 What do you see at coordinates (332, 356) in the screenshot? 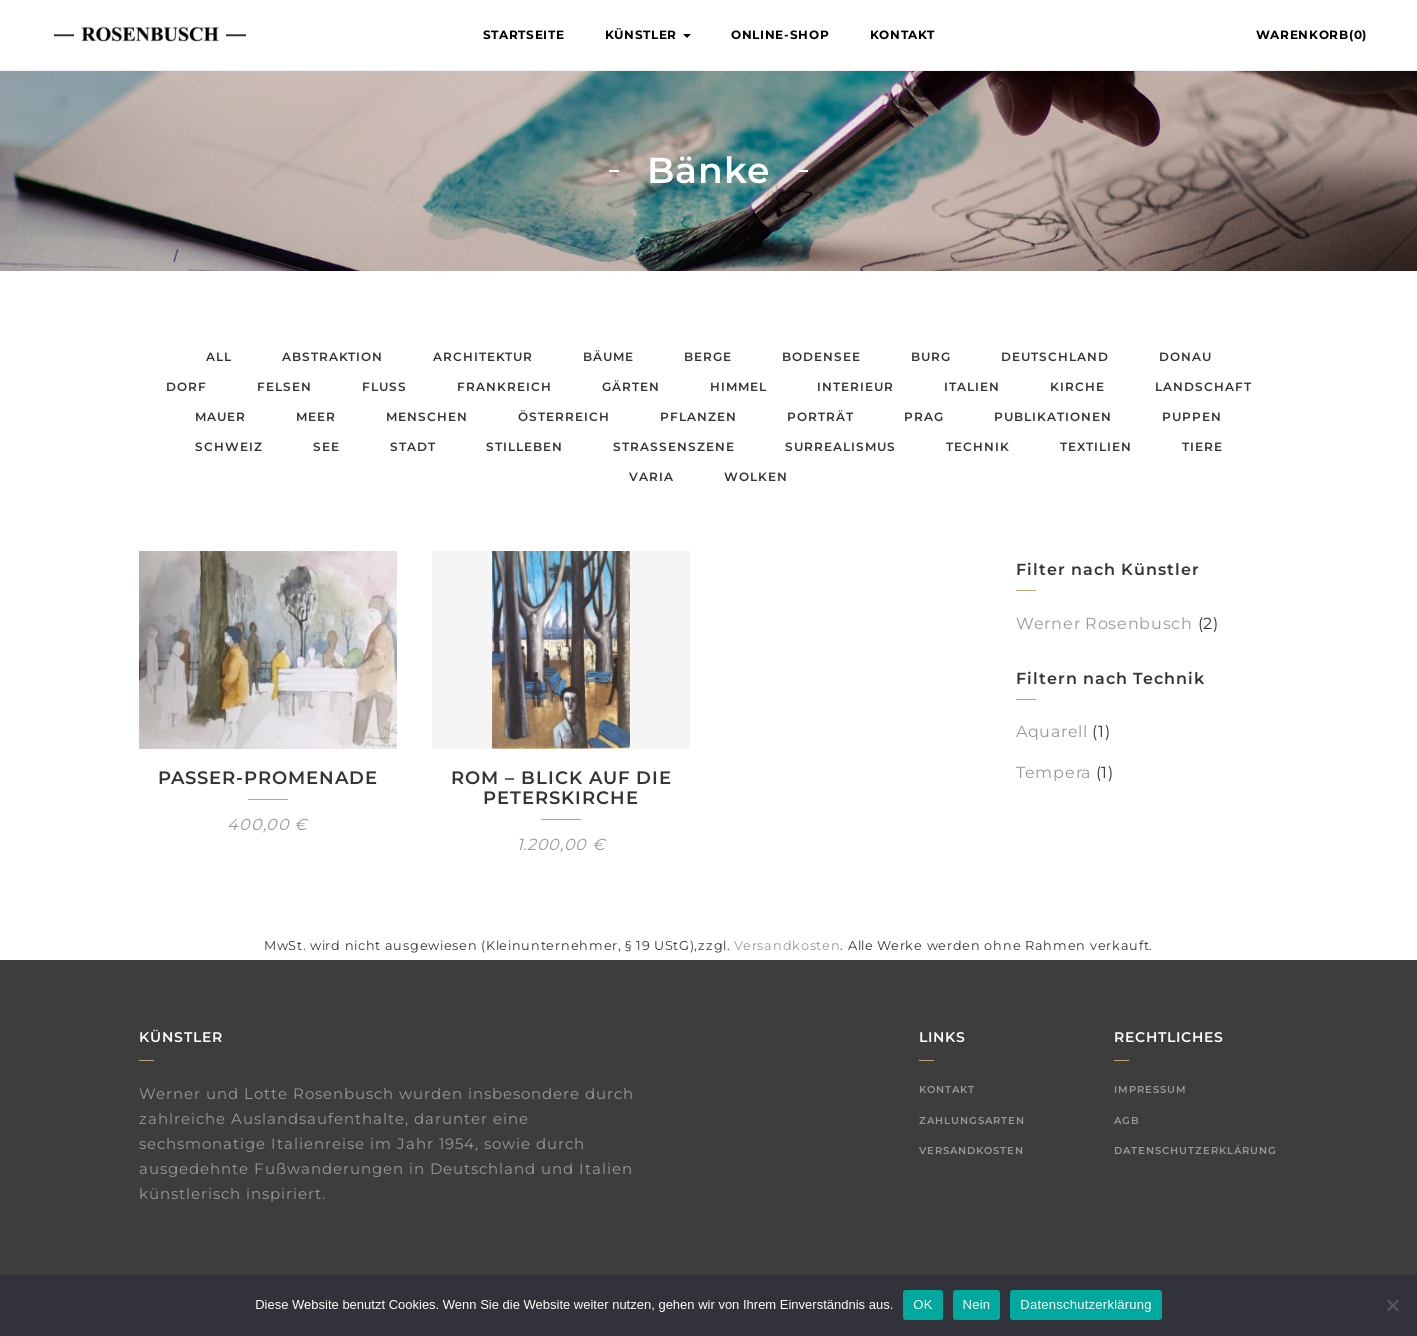
I see `Abstraktion` at bounding box center [332, 356].